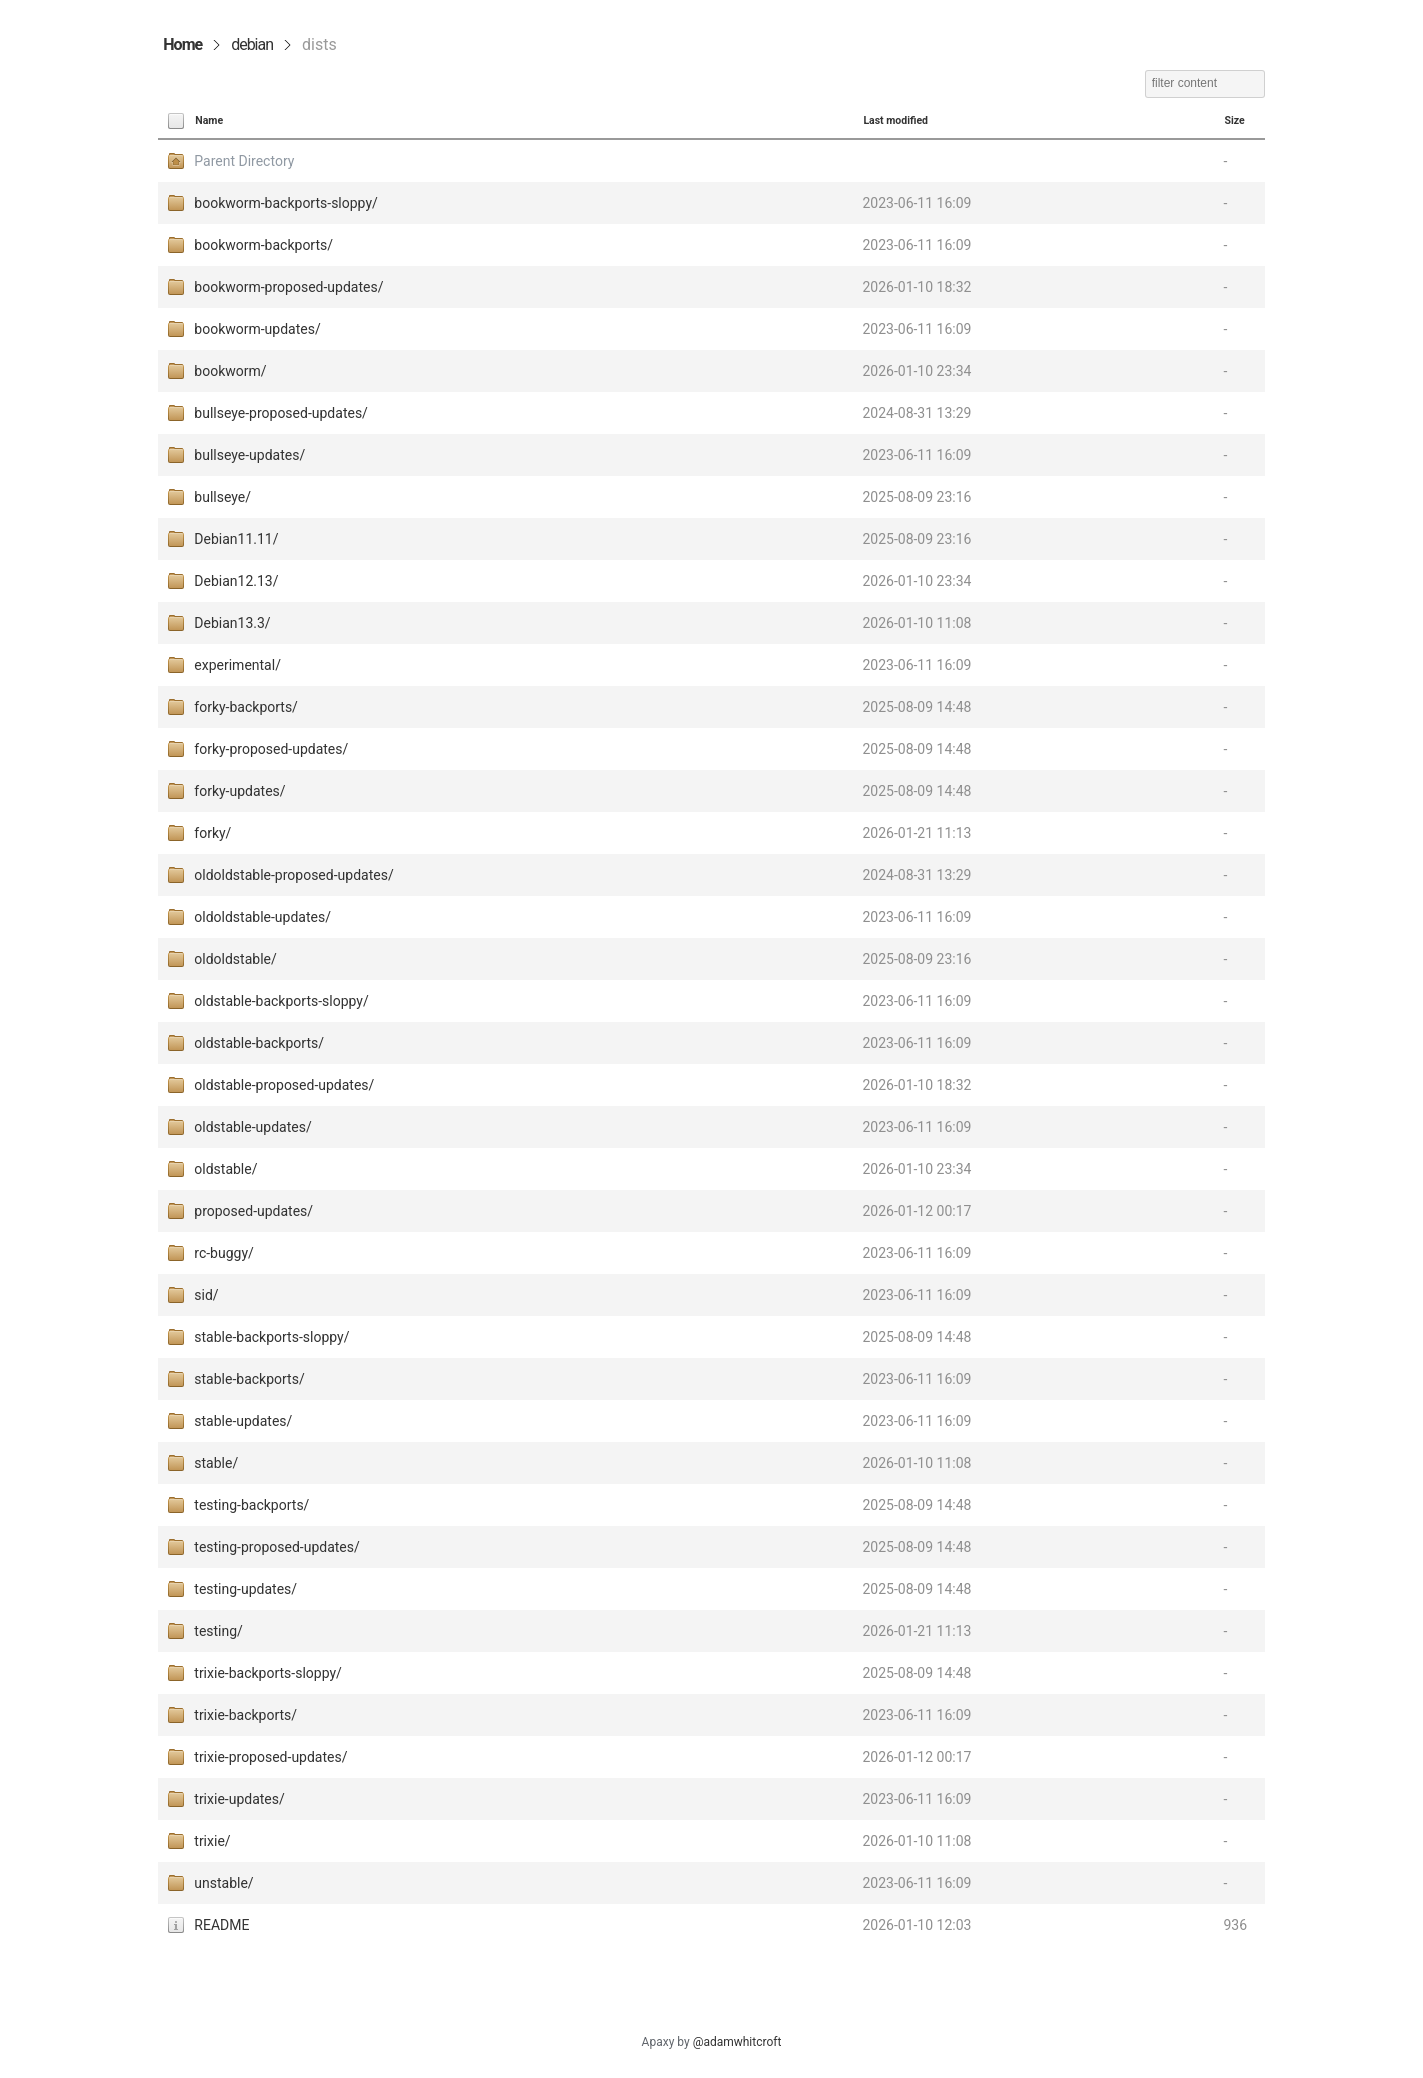  Describe the element at coordinates (236, 581) in the screenshot. I see `Debian12.13/` at that location.